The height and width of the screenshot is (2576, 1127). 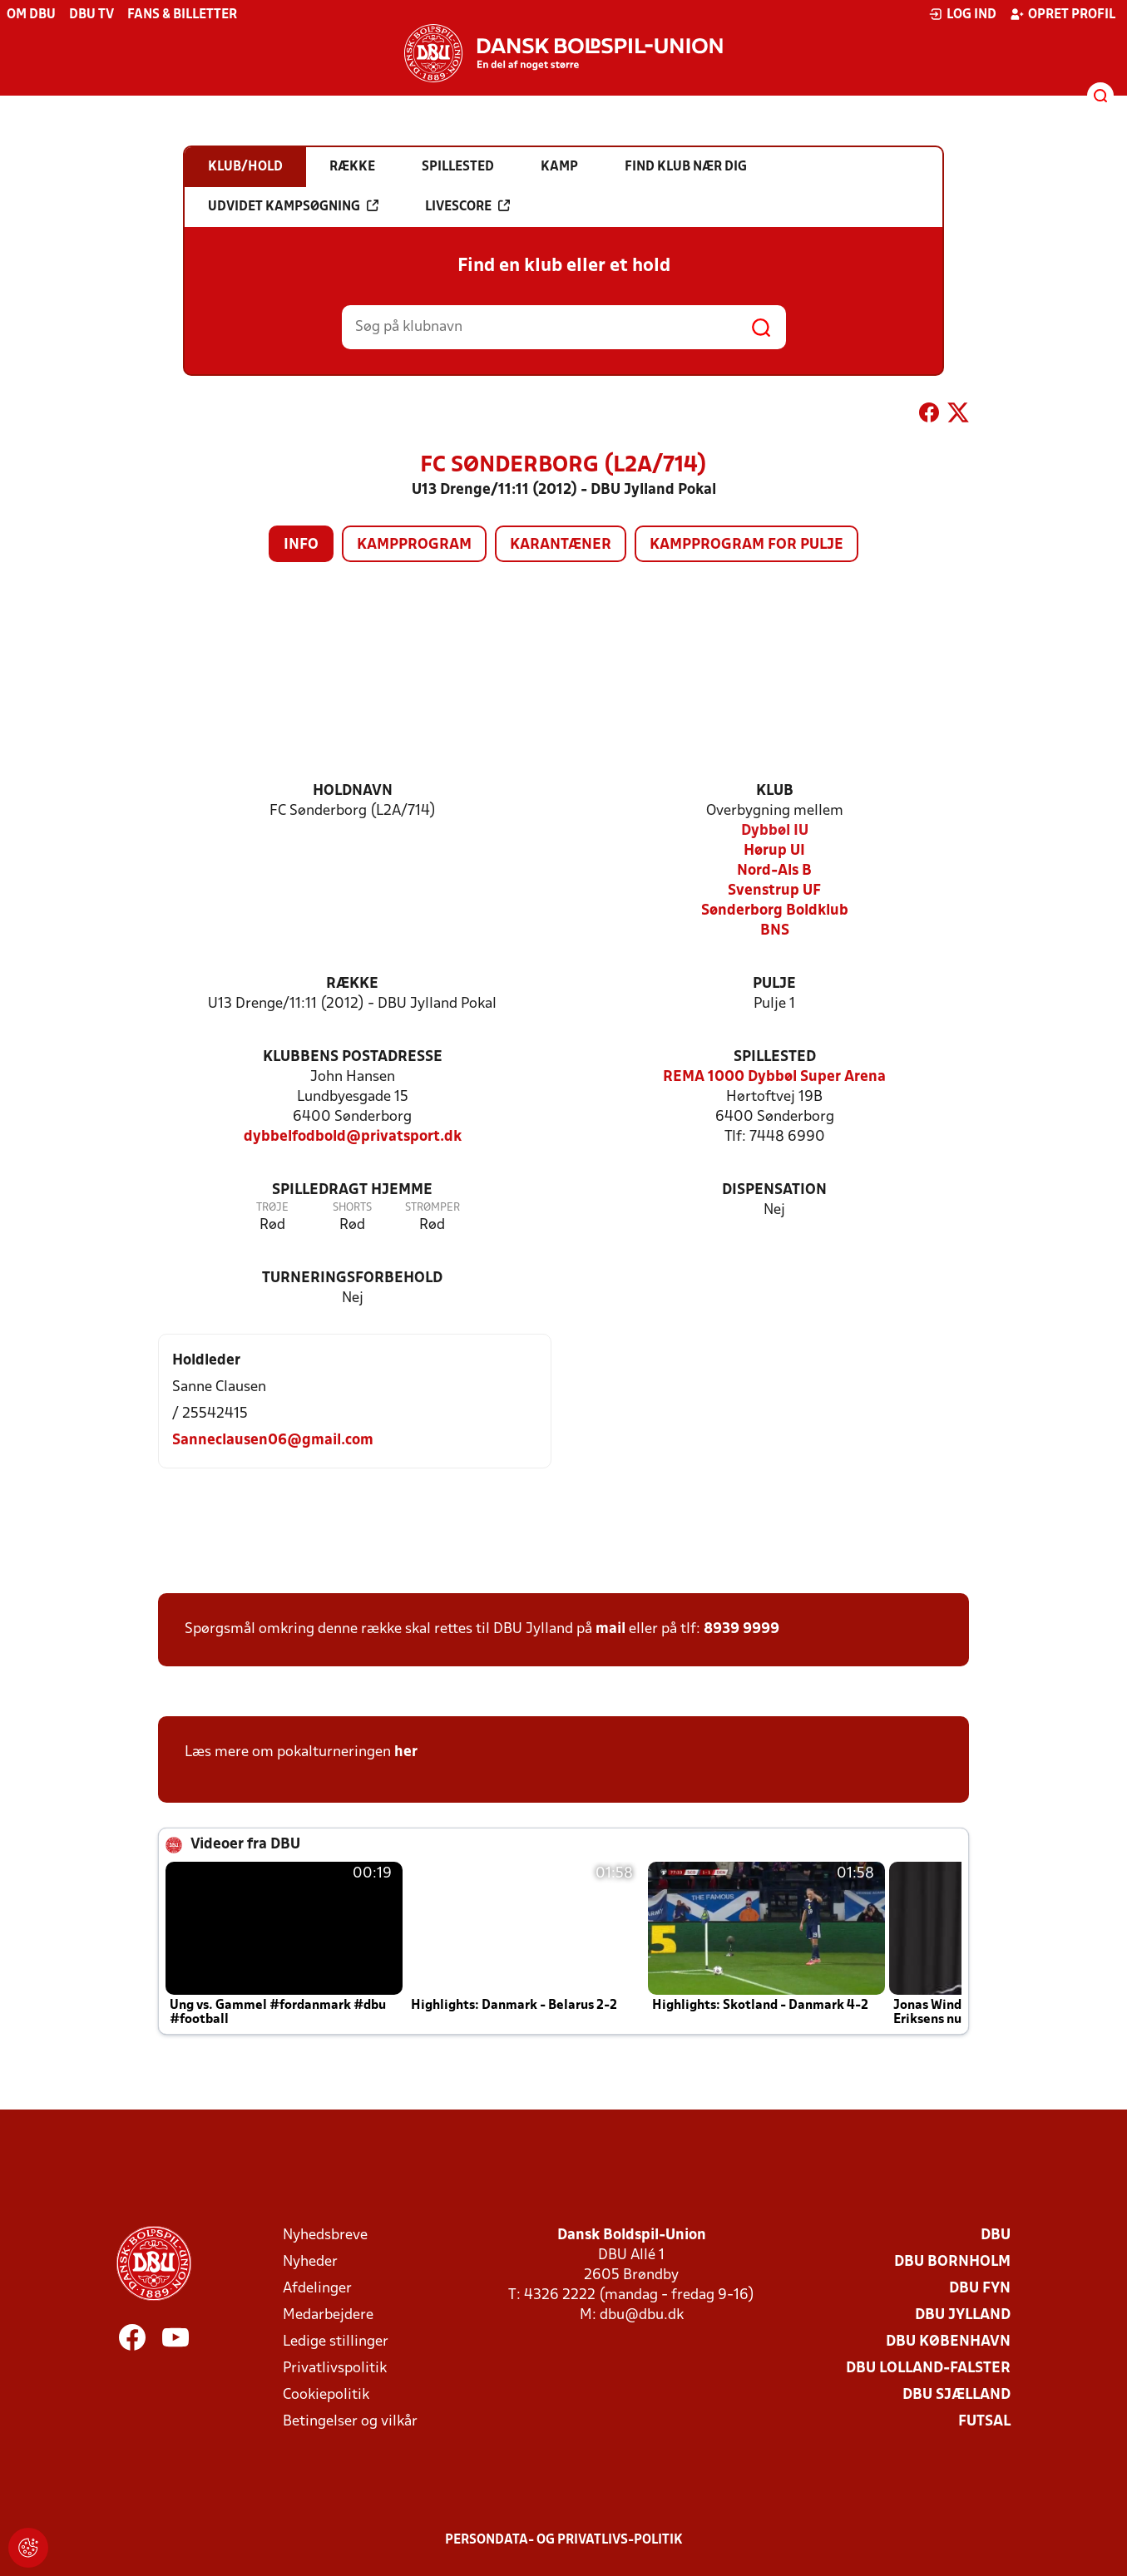 What do you see at coordinates (335, 2342) in the screenshot?
I see `Ledige stillinger` at bounding box center [335, 2342].